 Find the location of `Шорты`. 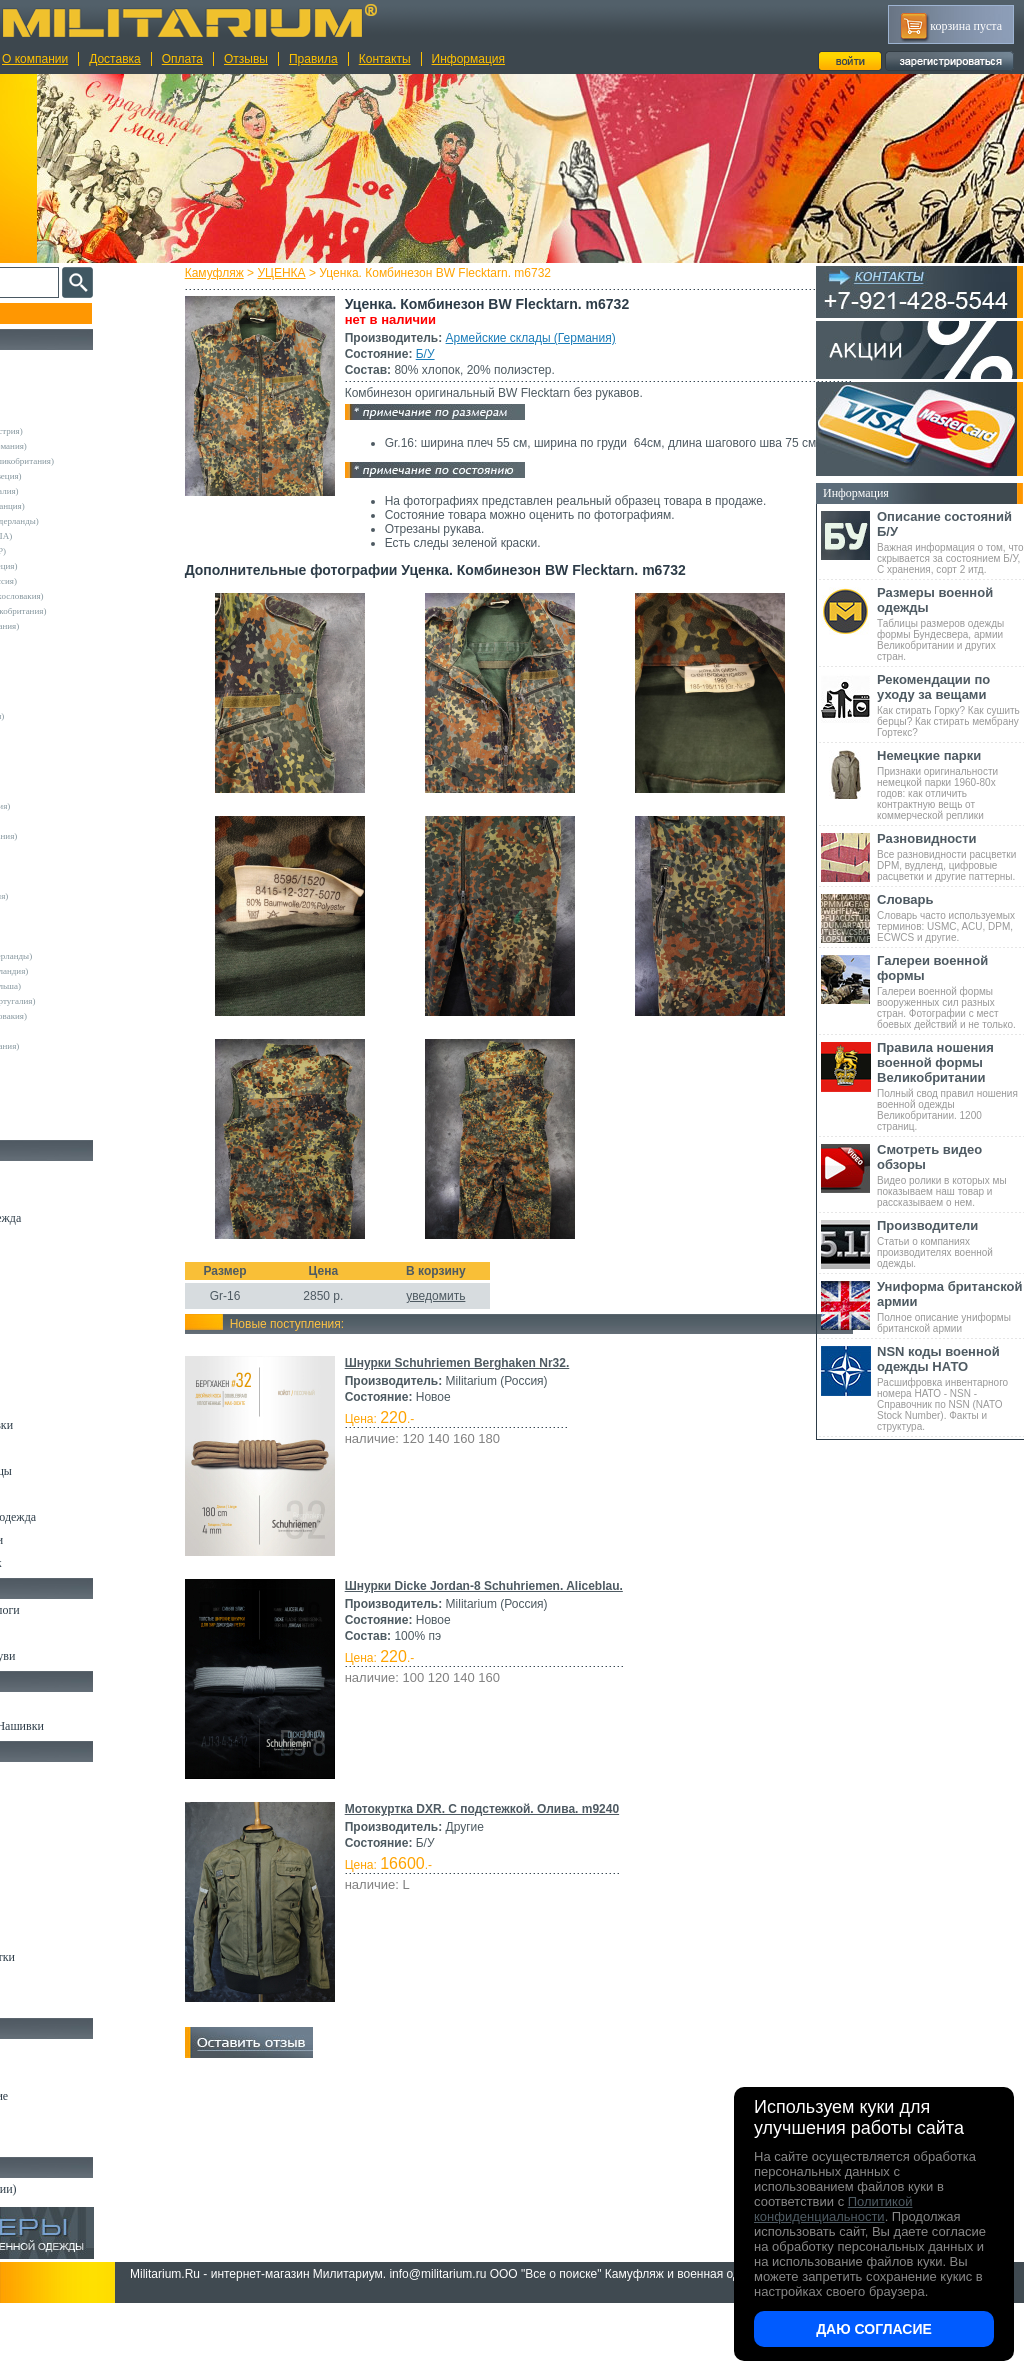

Шорты is located at coordinates (32, 1287).